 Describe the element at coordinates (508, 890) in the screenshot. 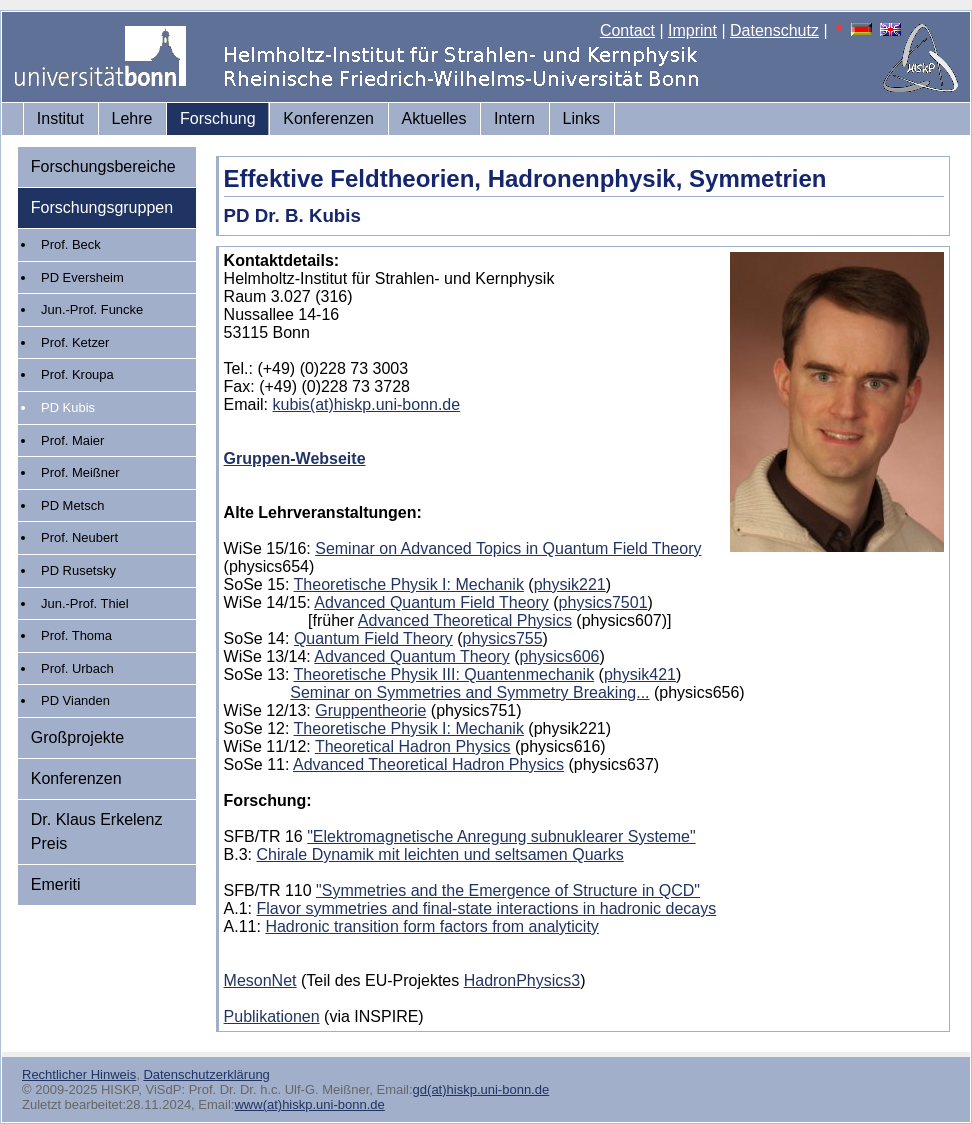

I see `"Symmetries and the Emergence of Structure in QCD"` at that location.